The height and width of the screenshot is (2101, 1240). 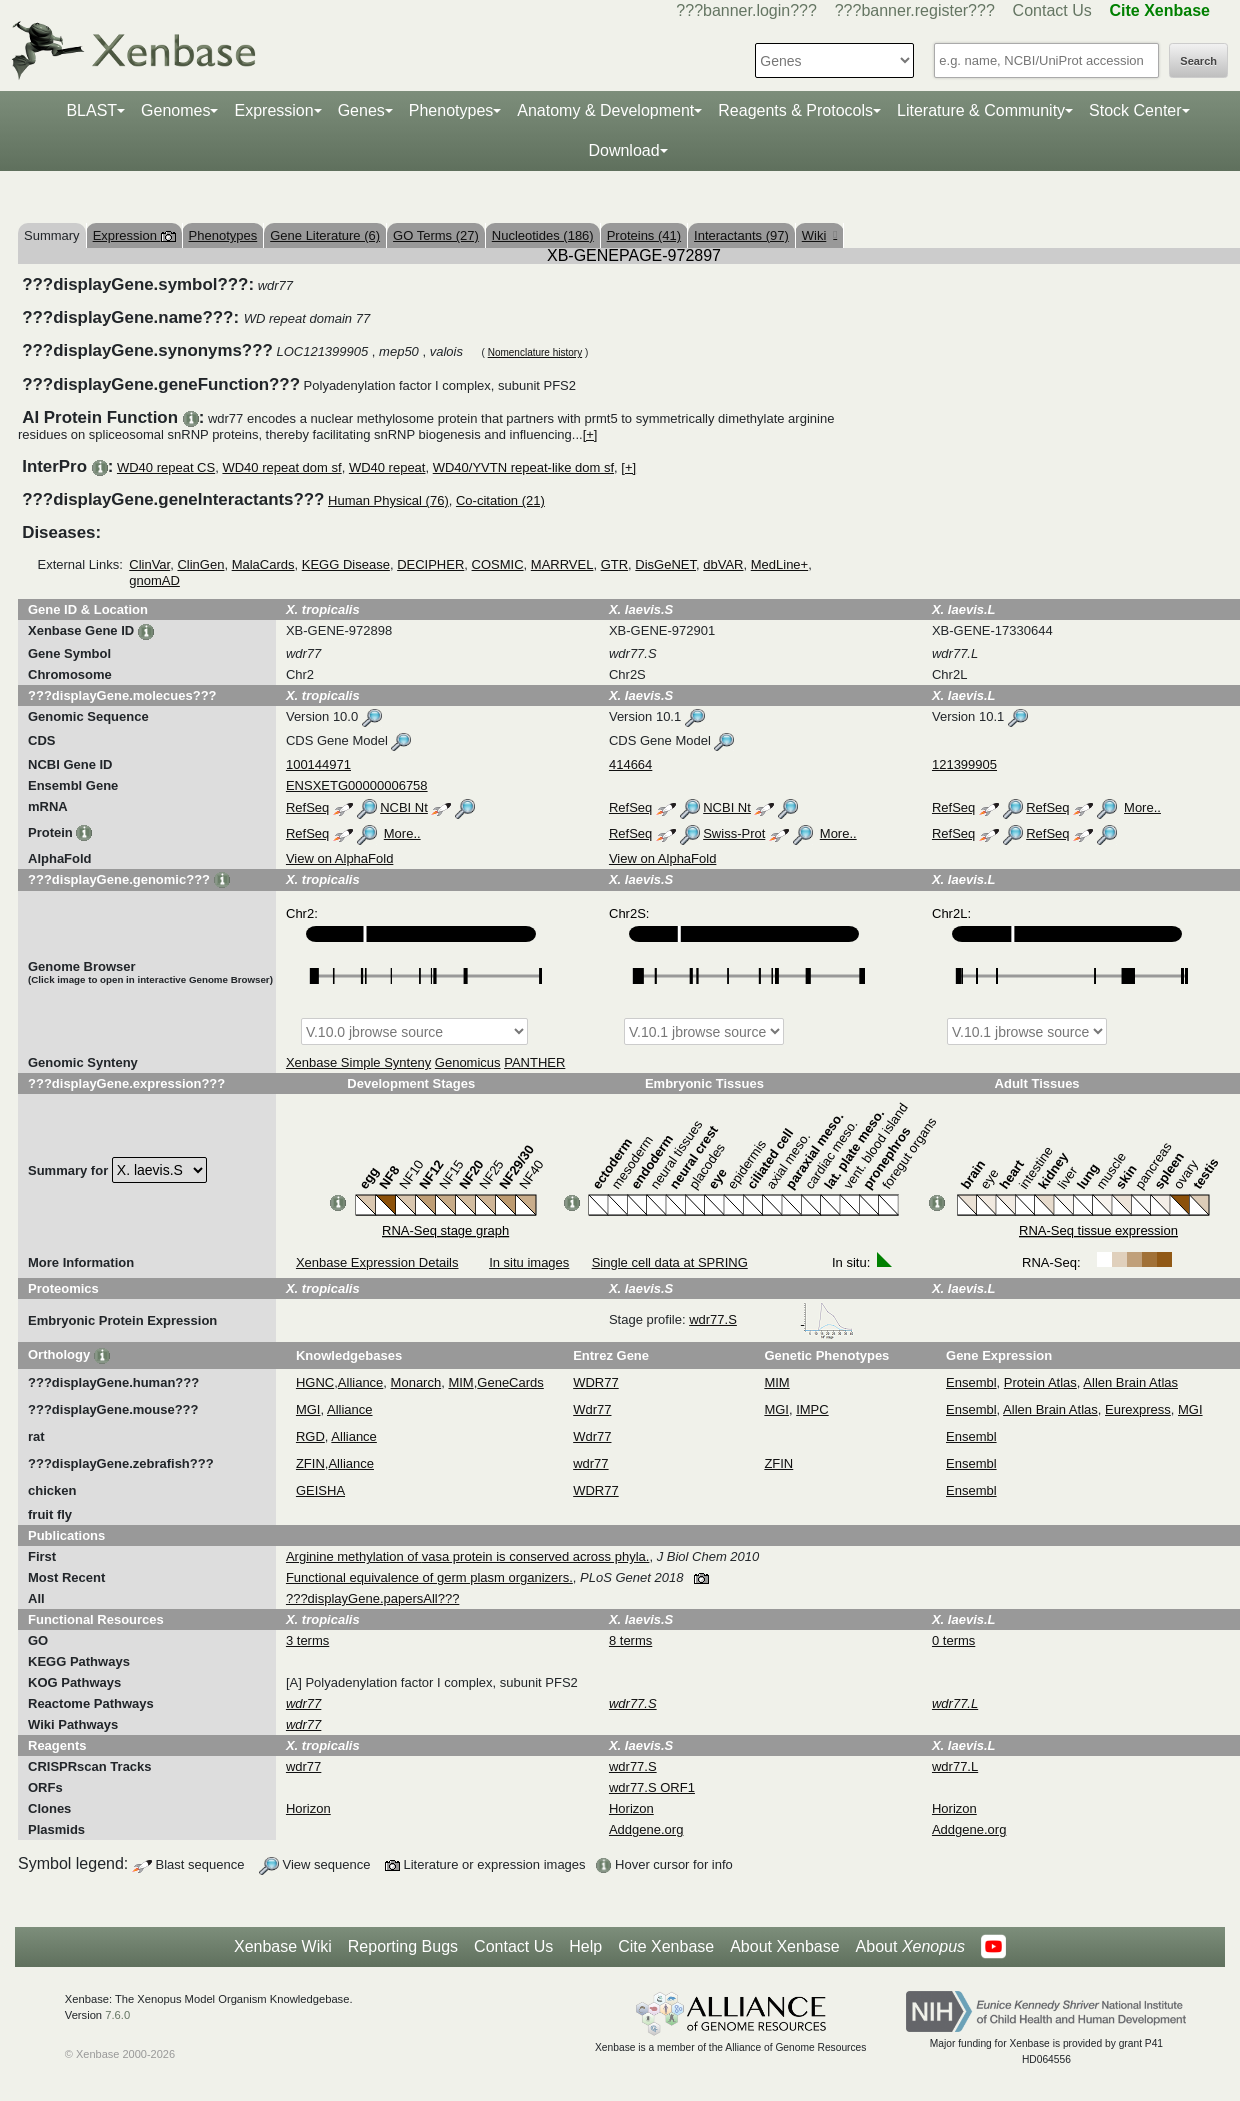 What do you see at coordinates (795, 110) in the screenshot?
I see `Reagents & Protocols` at bounding box center [795, 110].